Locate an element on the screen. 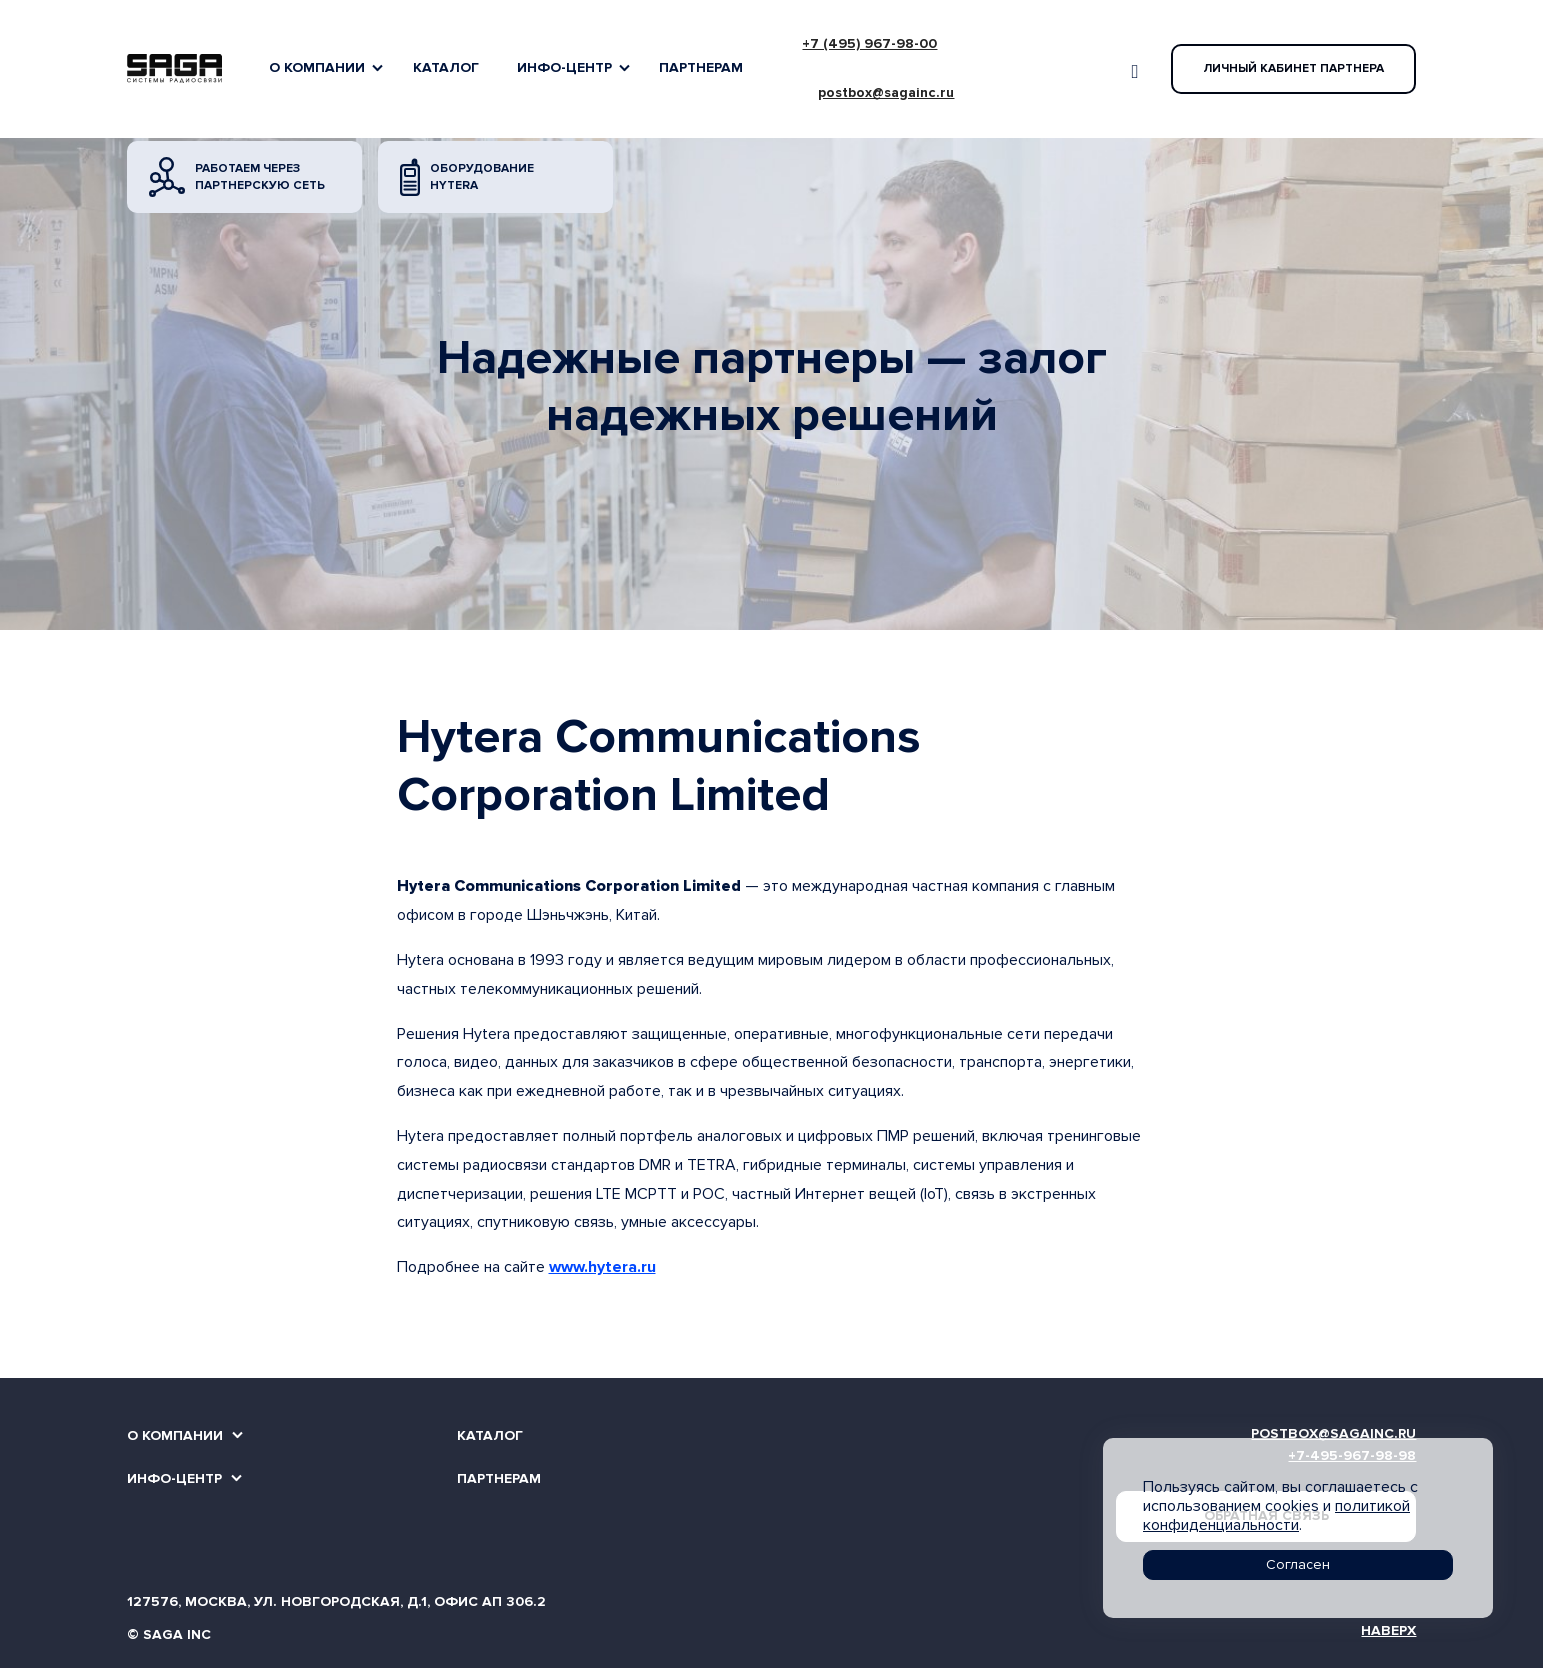  Согласен is located at coordinates (1298, 1564).